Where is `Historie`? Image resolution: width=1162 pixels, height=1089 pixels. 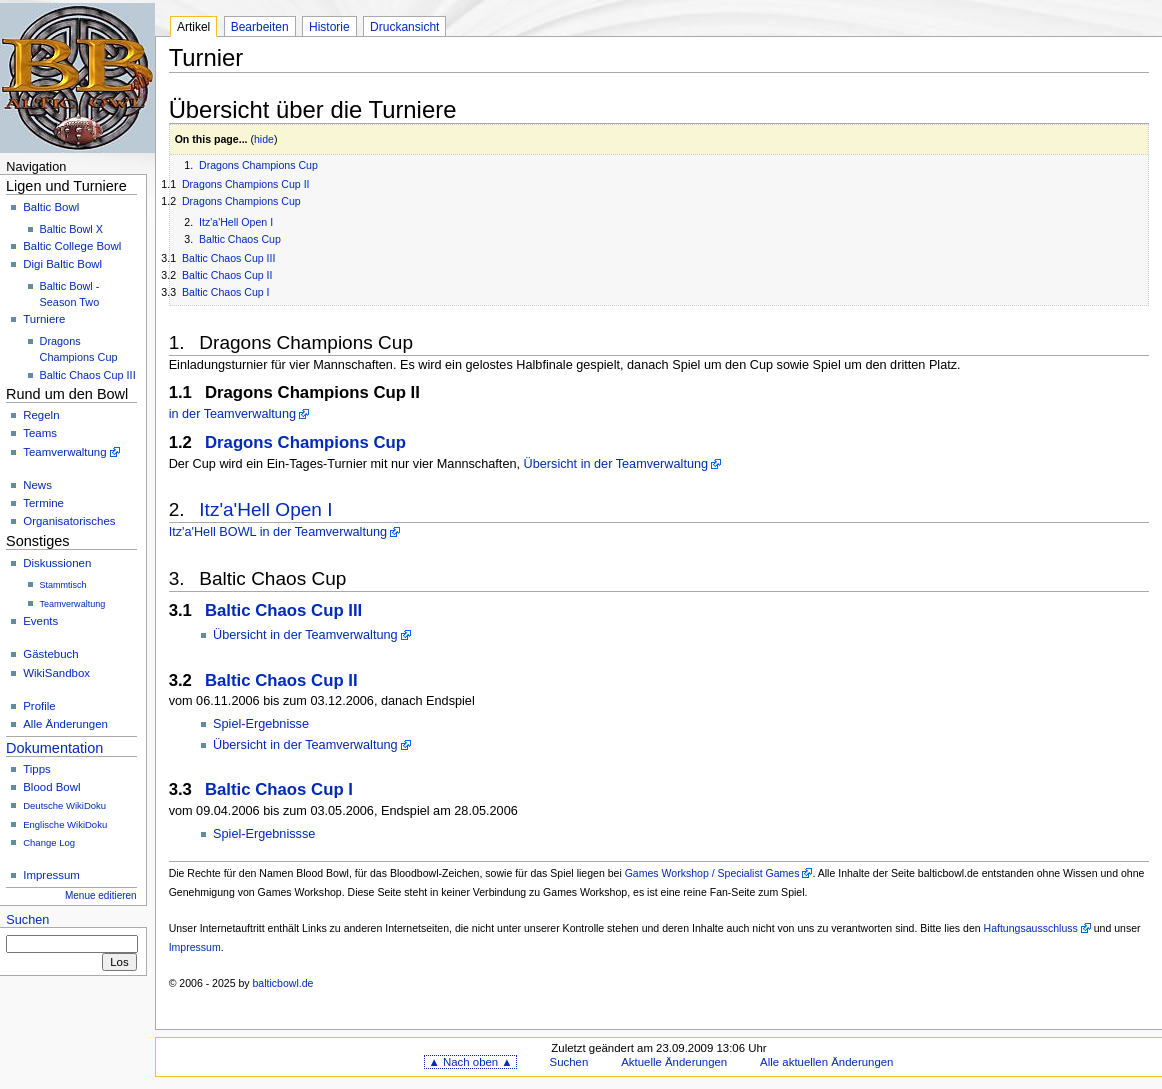
Historie is located at coordinates (329, 27).